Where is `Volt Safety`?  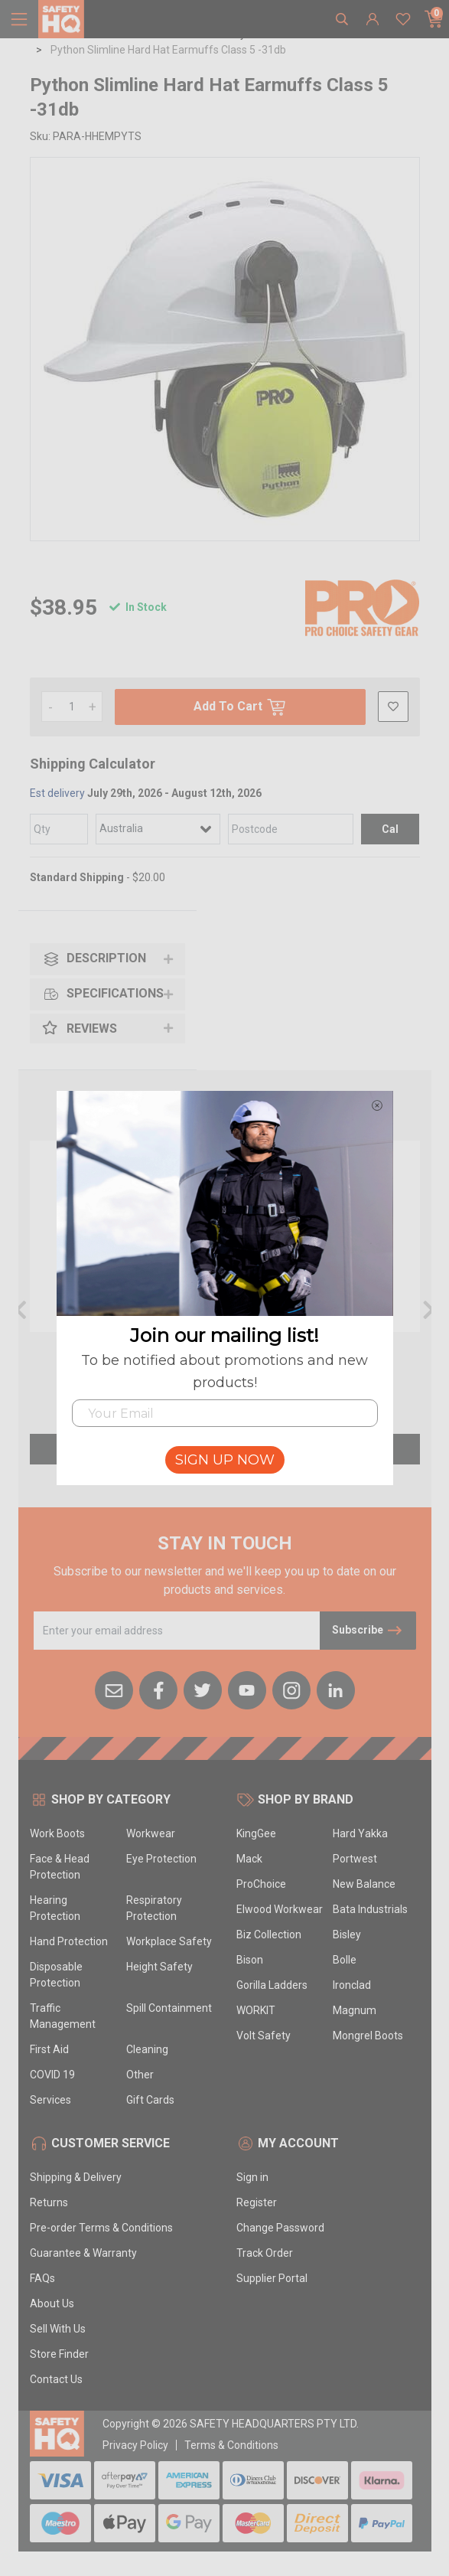 Volt Safety is located at coordinates (263, 2035).